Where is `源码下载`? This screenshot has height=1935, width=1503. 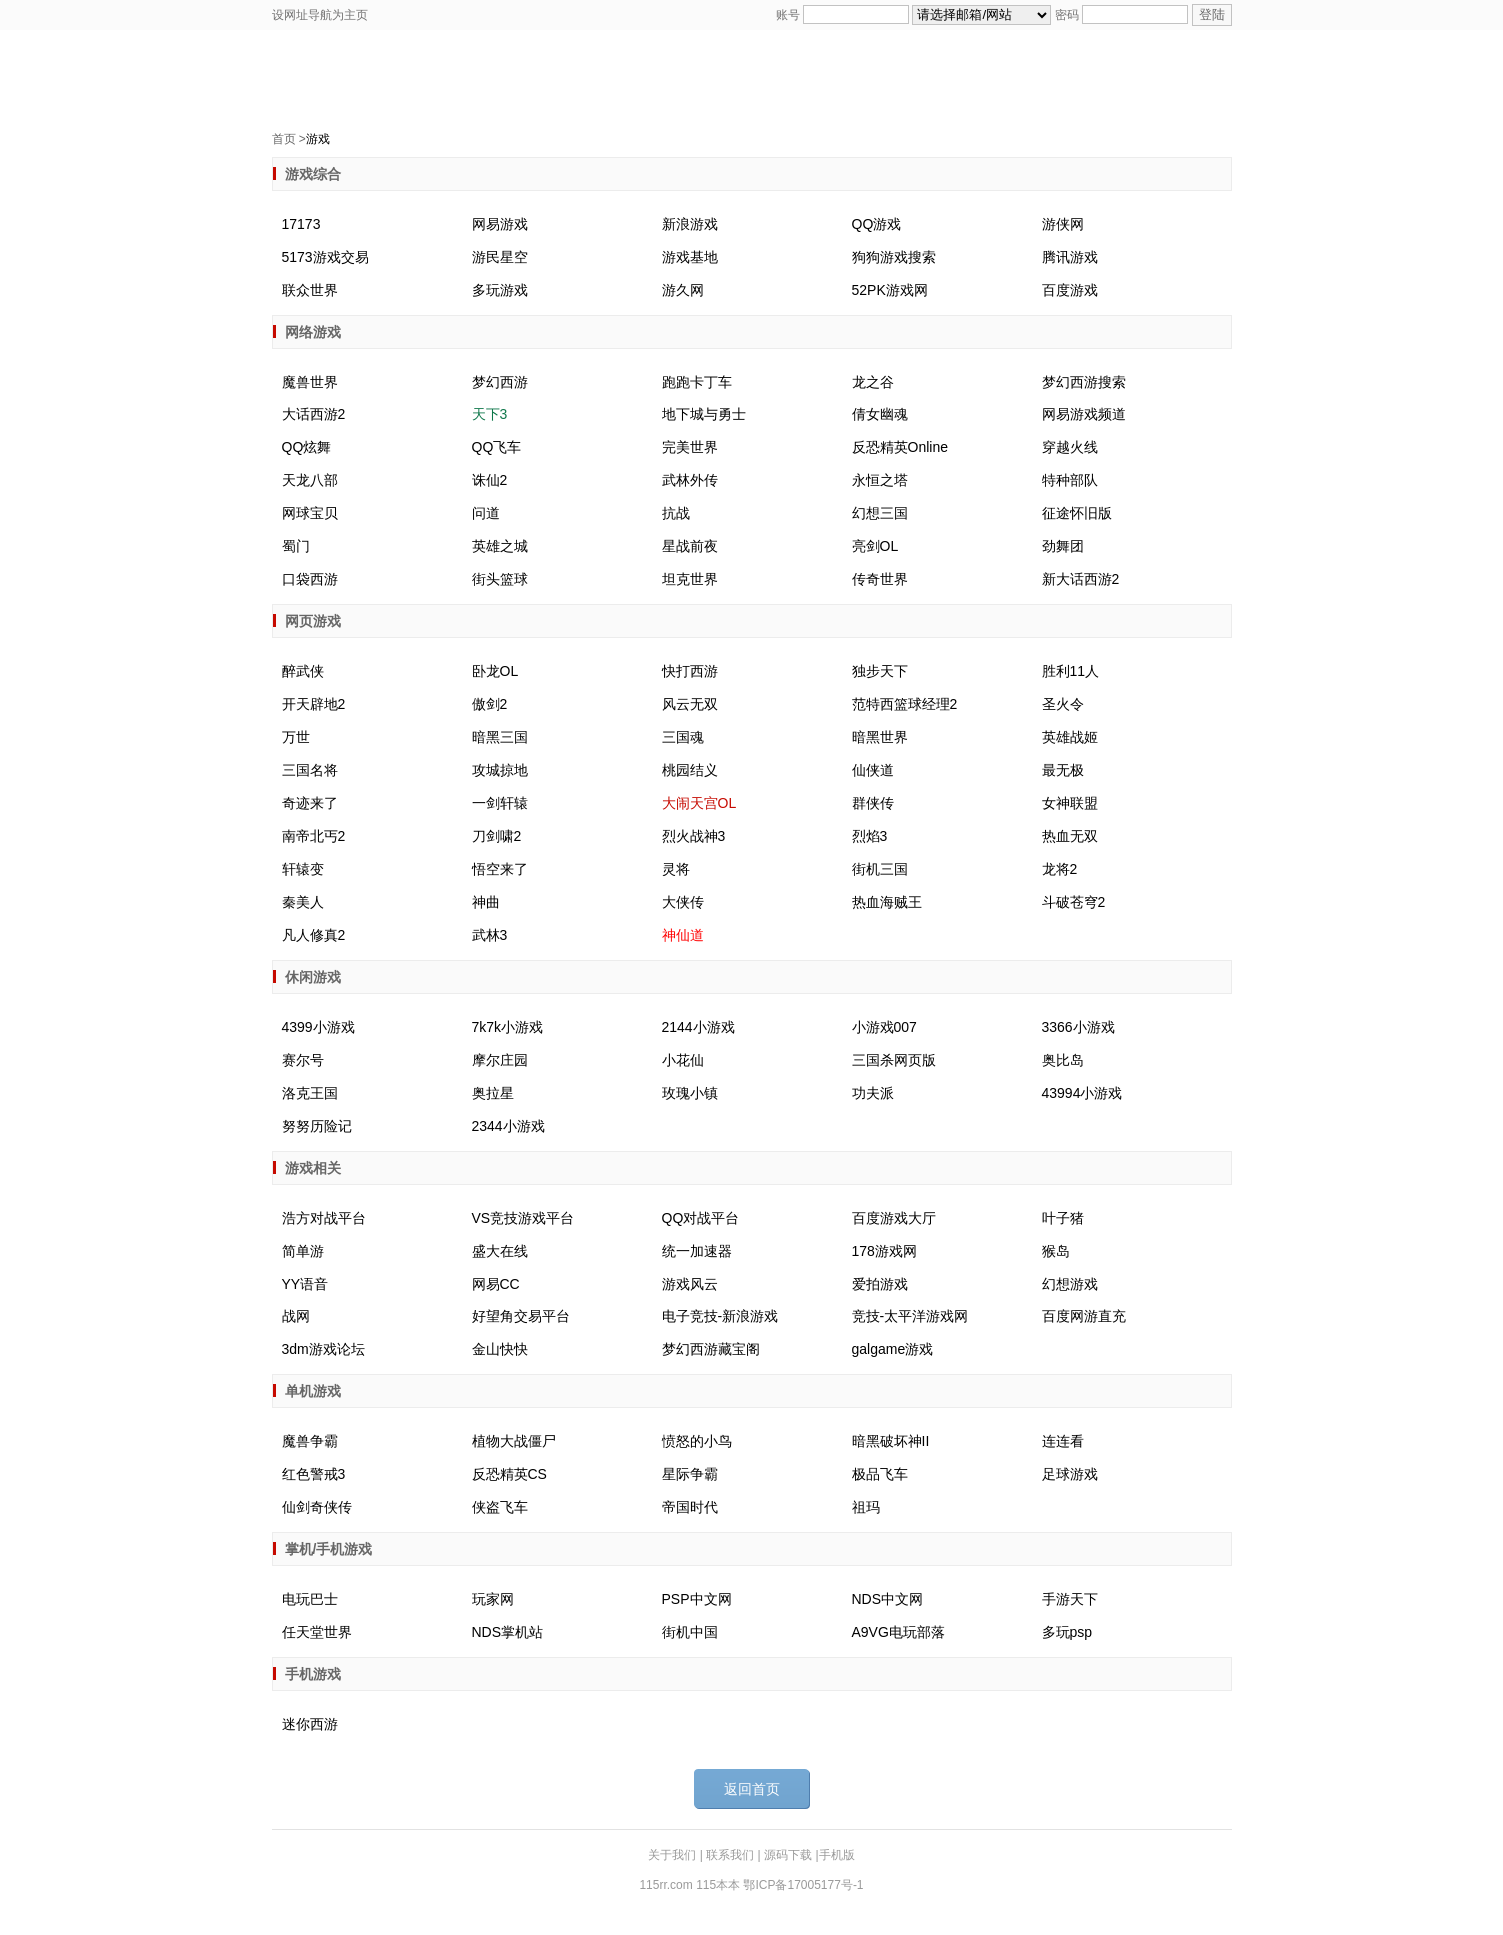 源码下载 is located at coordinates (789, 1855).